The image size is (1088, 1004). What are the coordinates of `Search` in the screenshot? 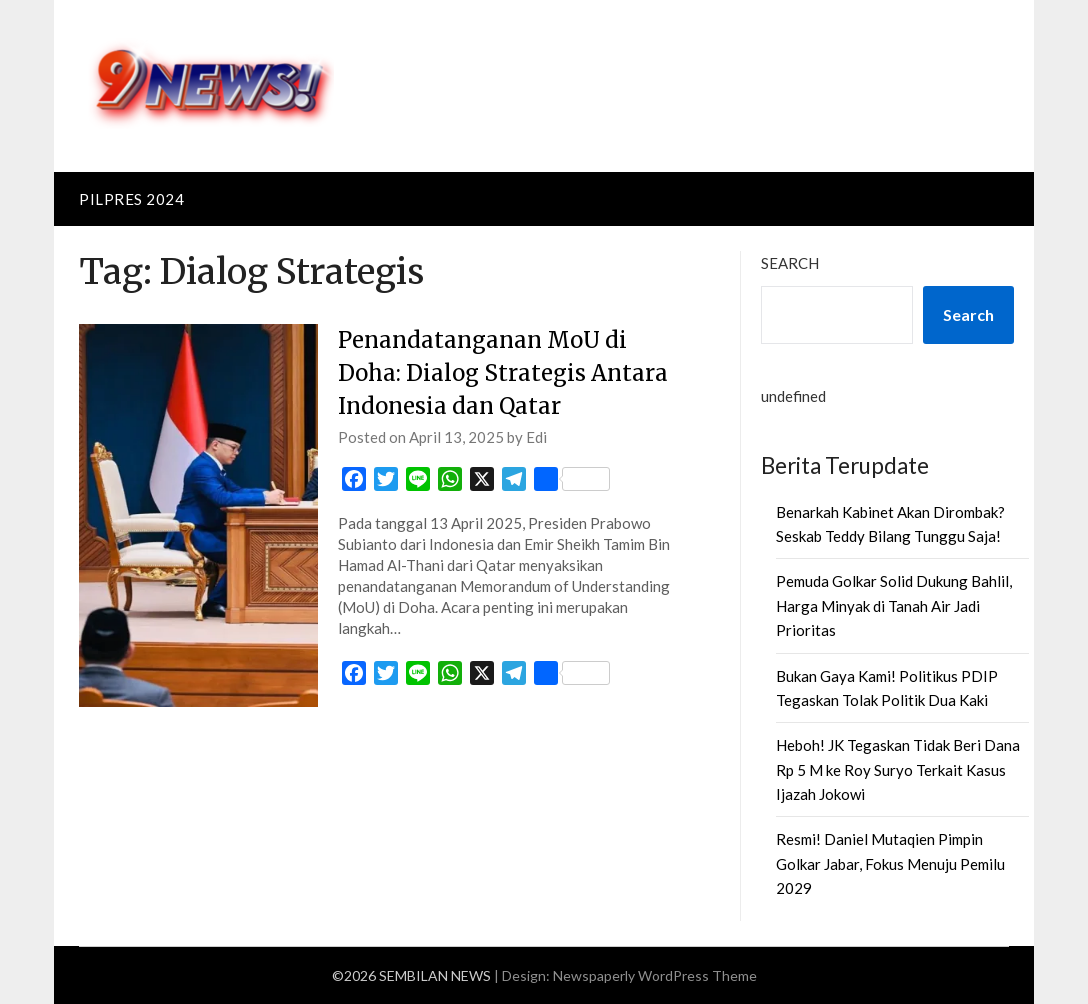 It's located at (790, 263).